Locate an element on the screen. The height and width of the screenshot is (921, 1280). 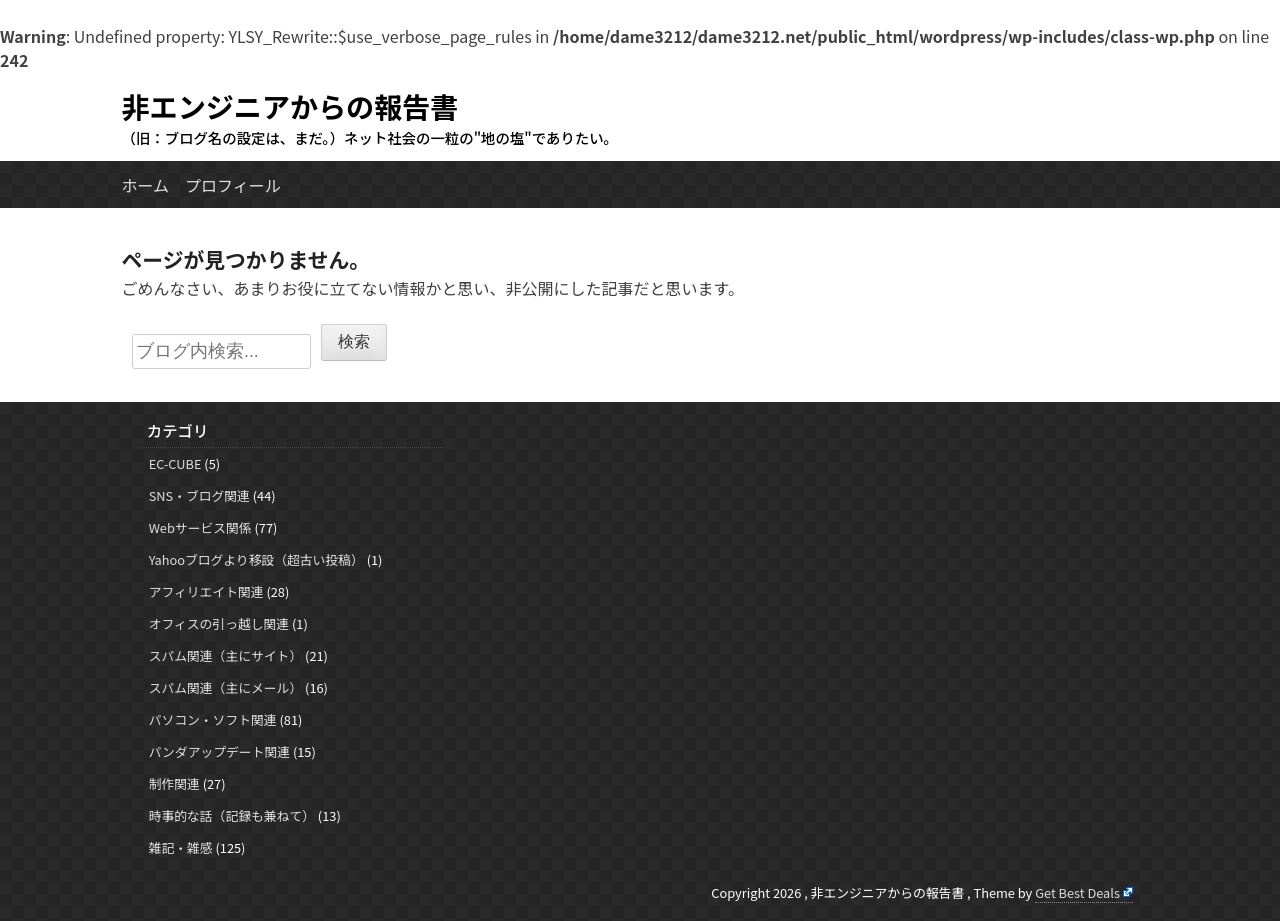
時事的な話（記録も兼ねて） is located at coordinates (232, 815).